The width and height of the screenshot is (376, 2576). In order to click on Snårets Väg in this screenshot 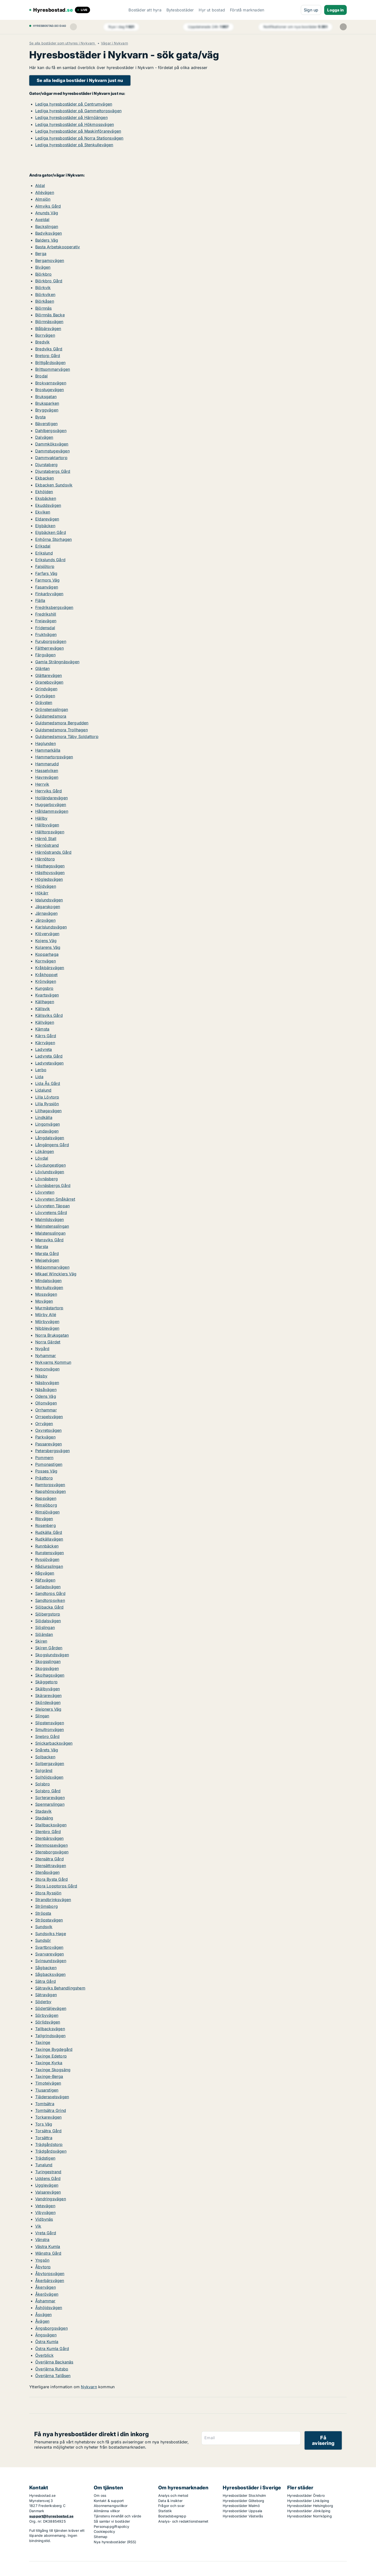, I will do `click(46, 1749)`.